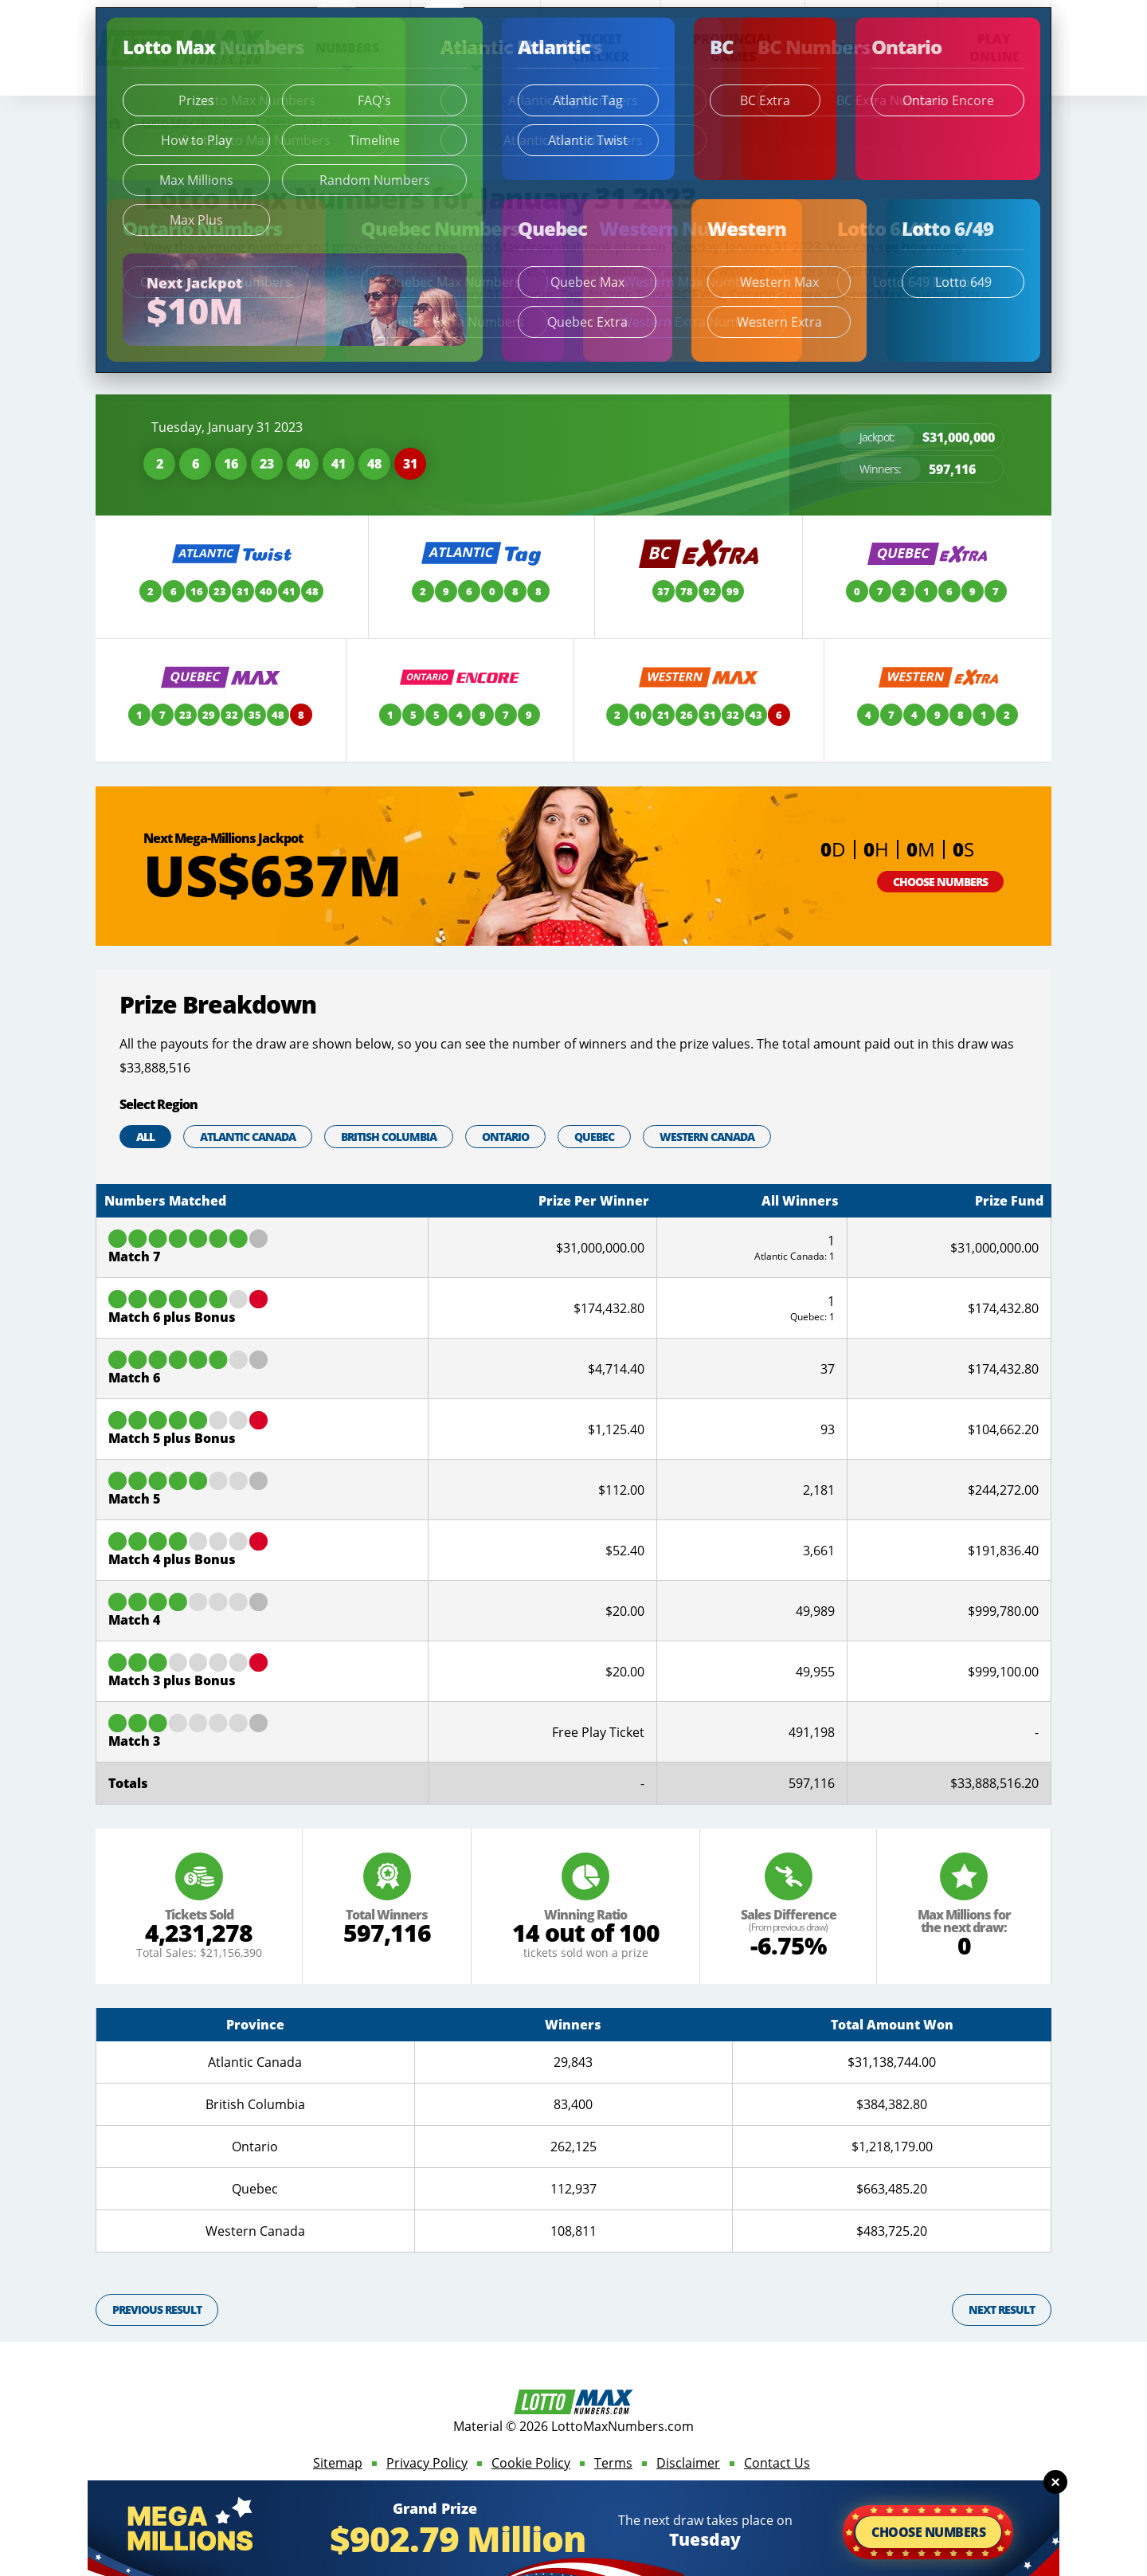 This screenshot has width=1147, height=2576. Describe the element at coordinates (337, 2463) in the screenshot. I see `Sitemap` at that location.